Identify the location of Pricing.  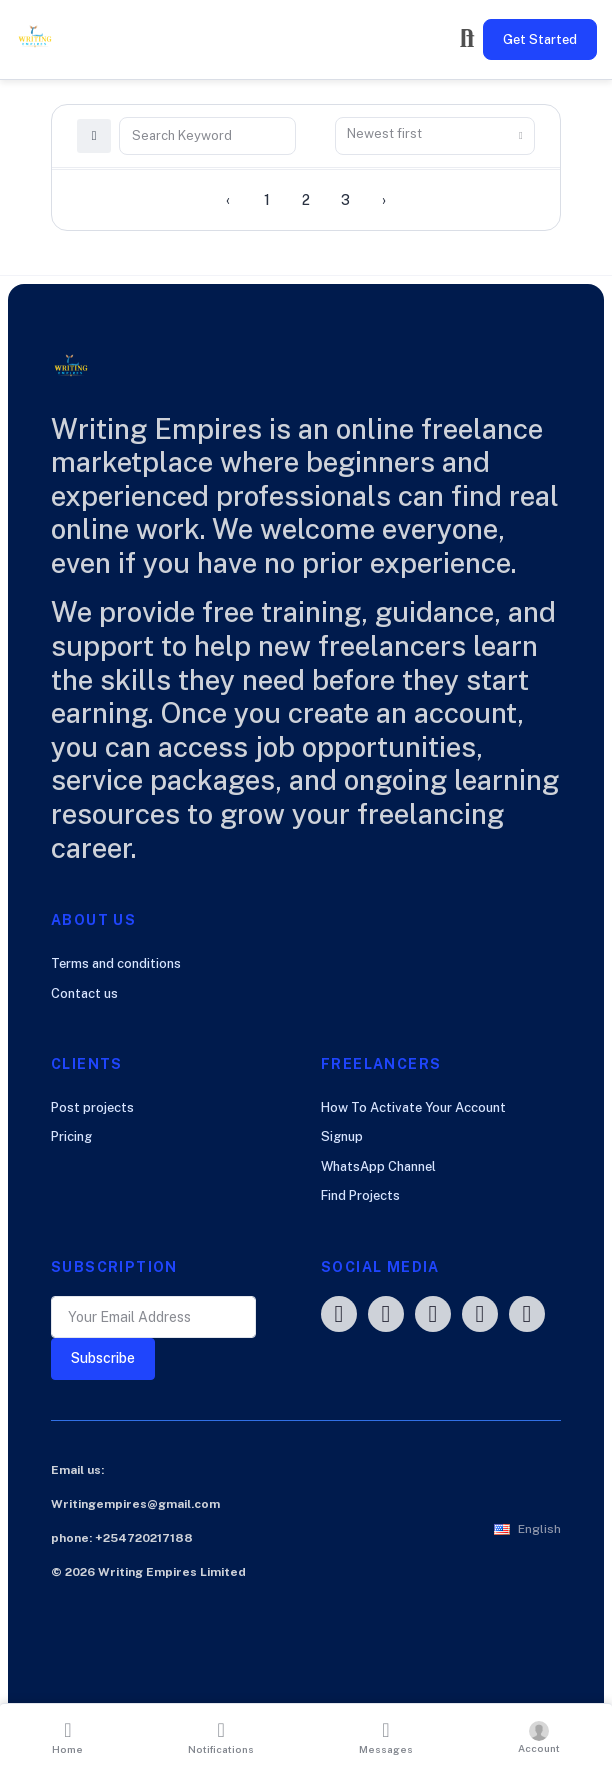
(71, 1136).